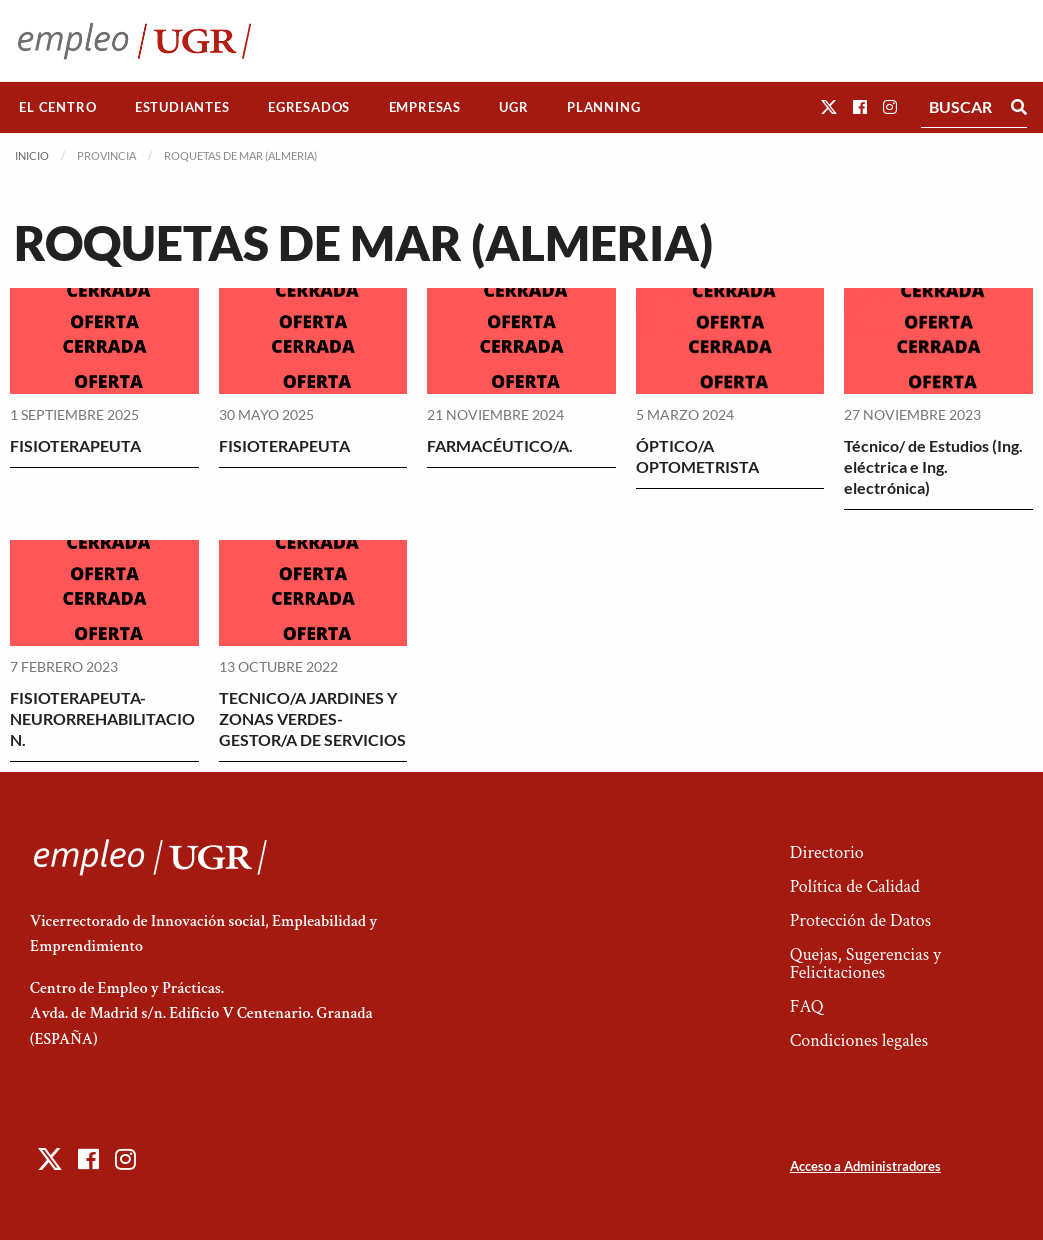 This screenshot has width=1043, height=1240. What do you see at coordinates (182, 107) in the screenshot?
I see `Estudiantes` at bounding box center [182, 107].